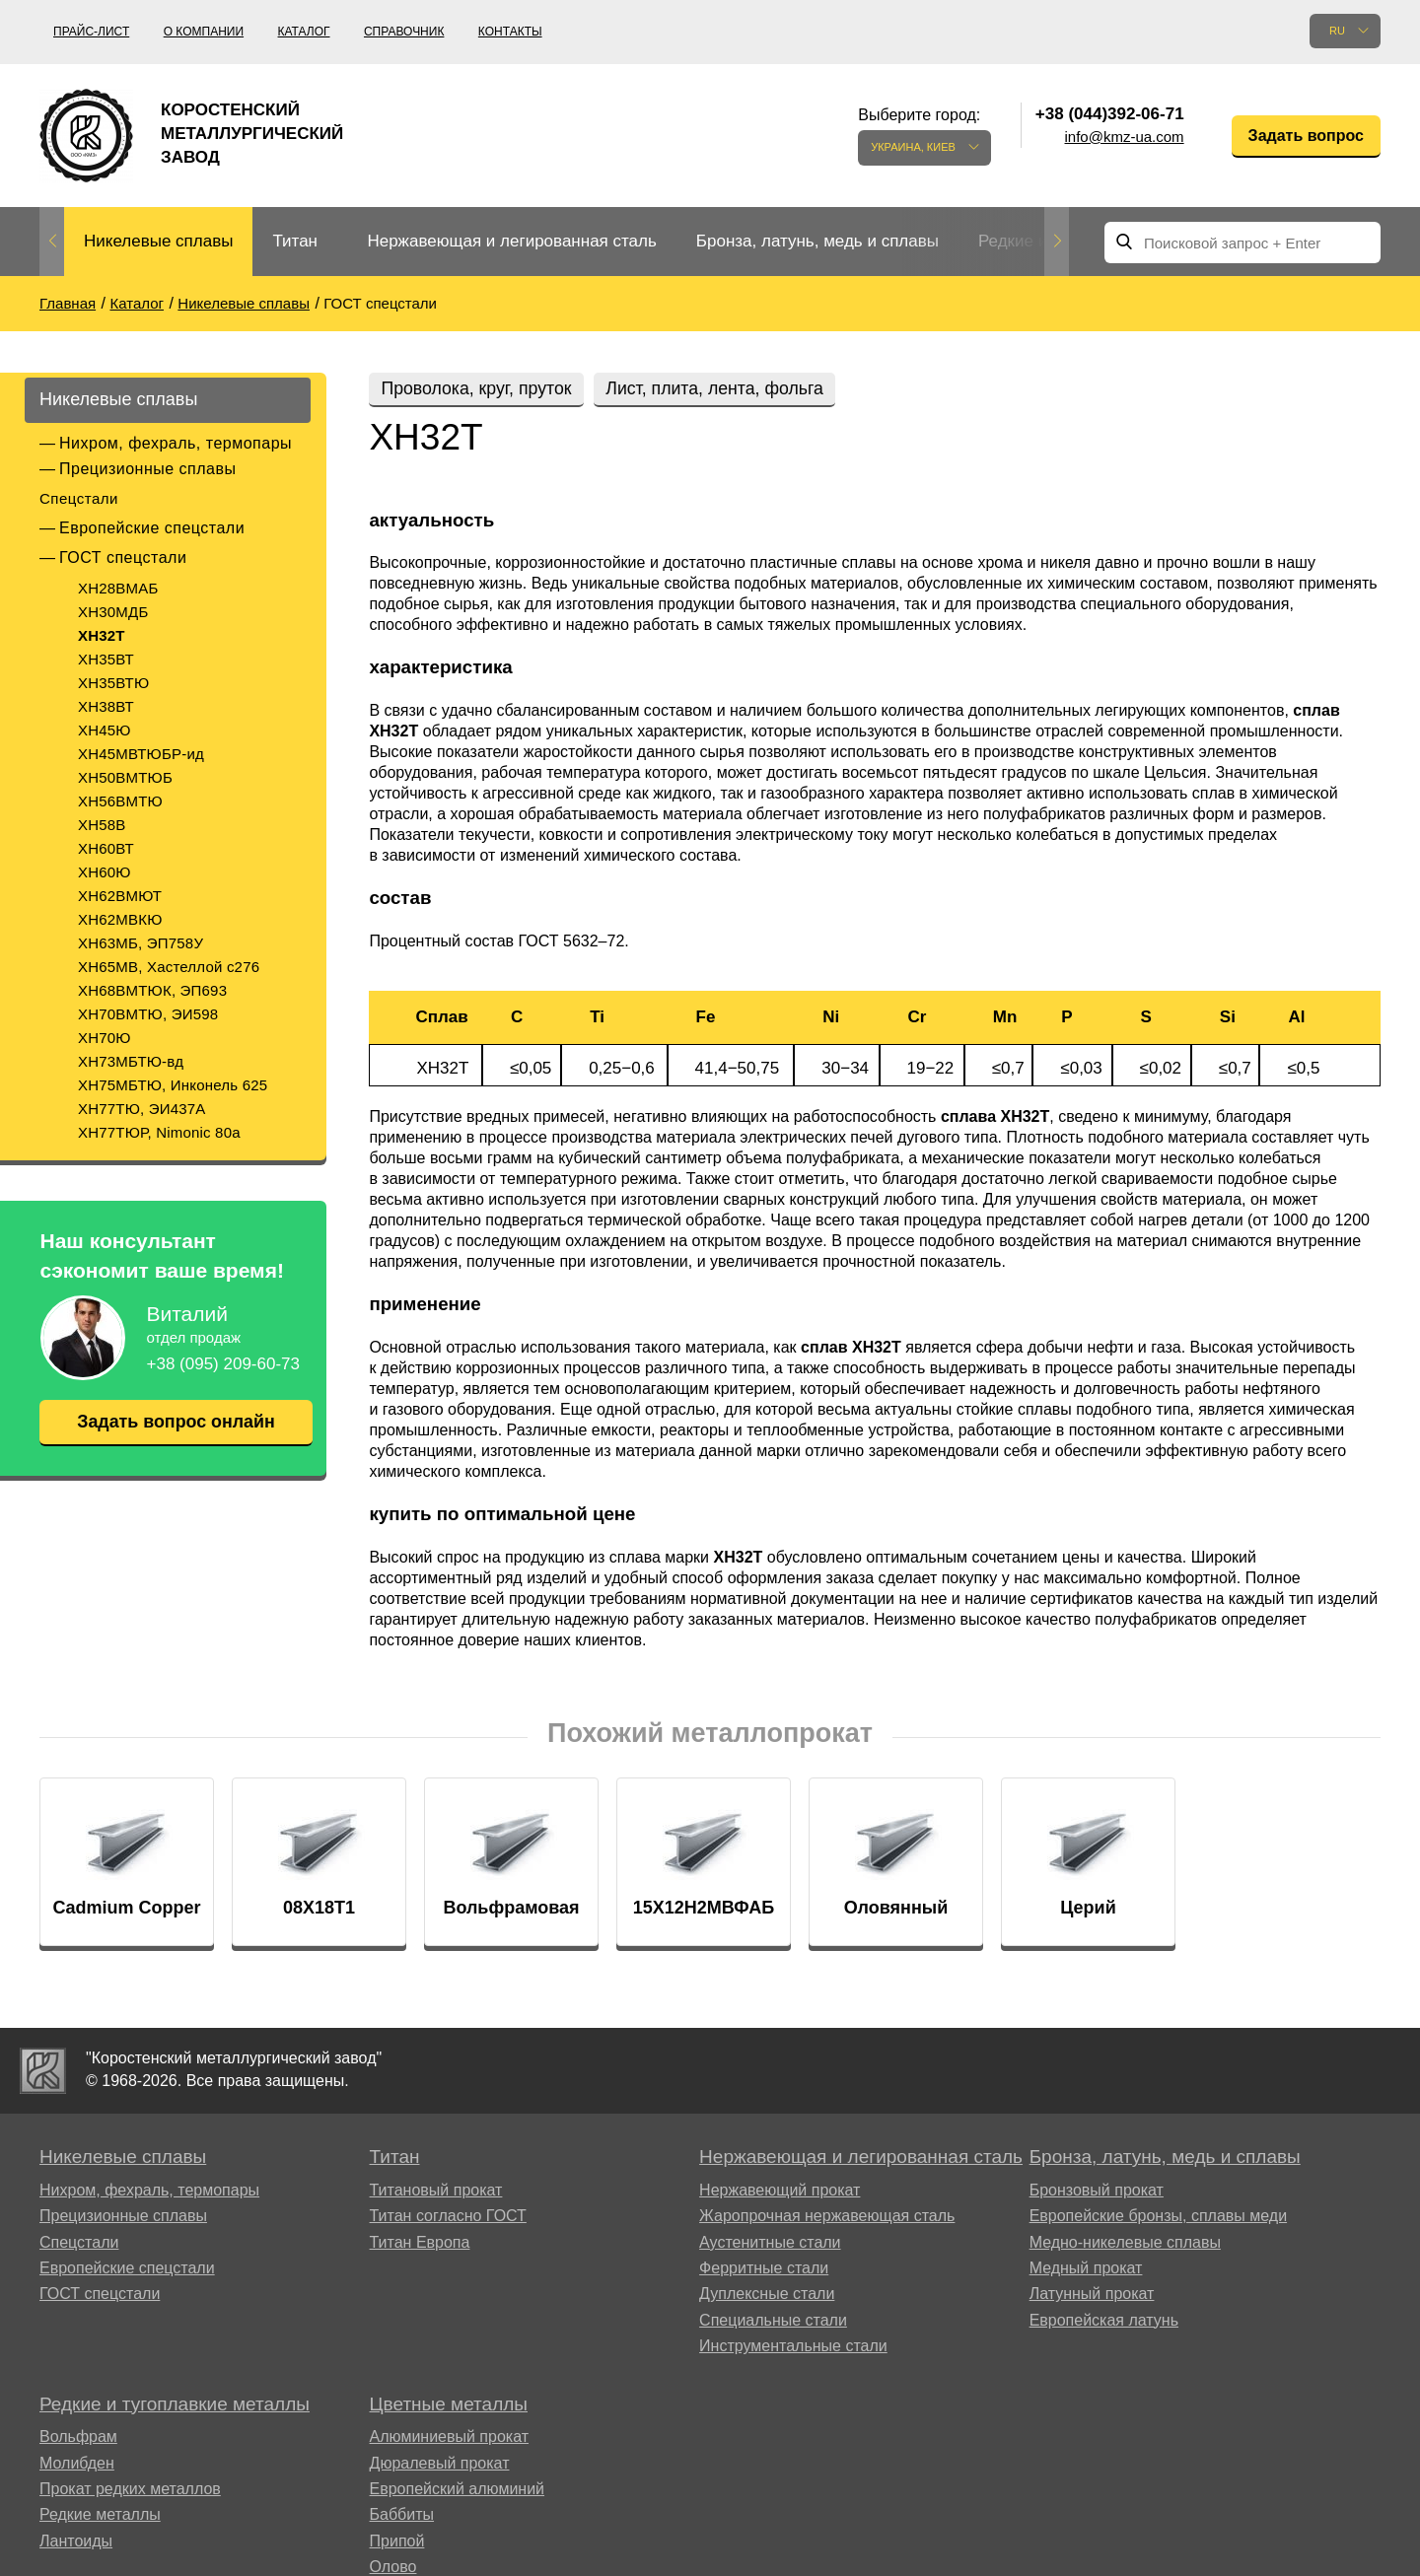 This screenshot has height=2576, width=1420. What do you see at coordinates (722, 388) in the screenshot?
I see `Лист, плита, лента, фольга` at bounding box center [722, 388].